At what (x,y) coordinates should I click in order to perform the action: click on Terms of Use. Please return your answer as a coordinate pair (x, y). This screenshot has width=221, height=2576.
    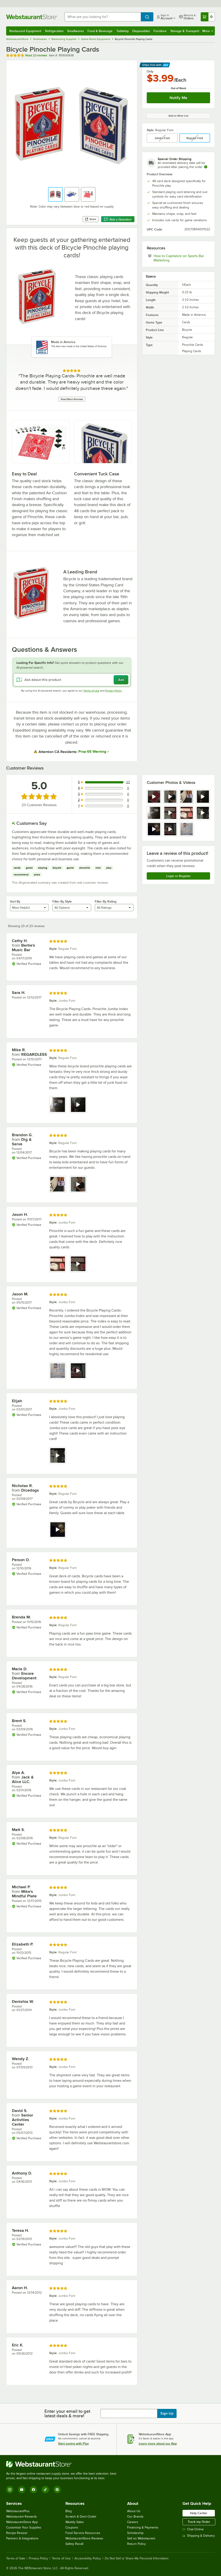
    Looking at the image, I should click on (91, 690).